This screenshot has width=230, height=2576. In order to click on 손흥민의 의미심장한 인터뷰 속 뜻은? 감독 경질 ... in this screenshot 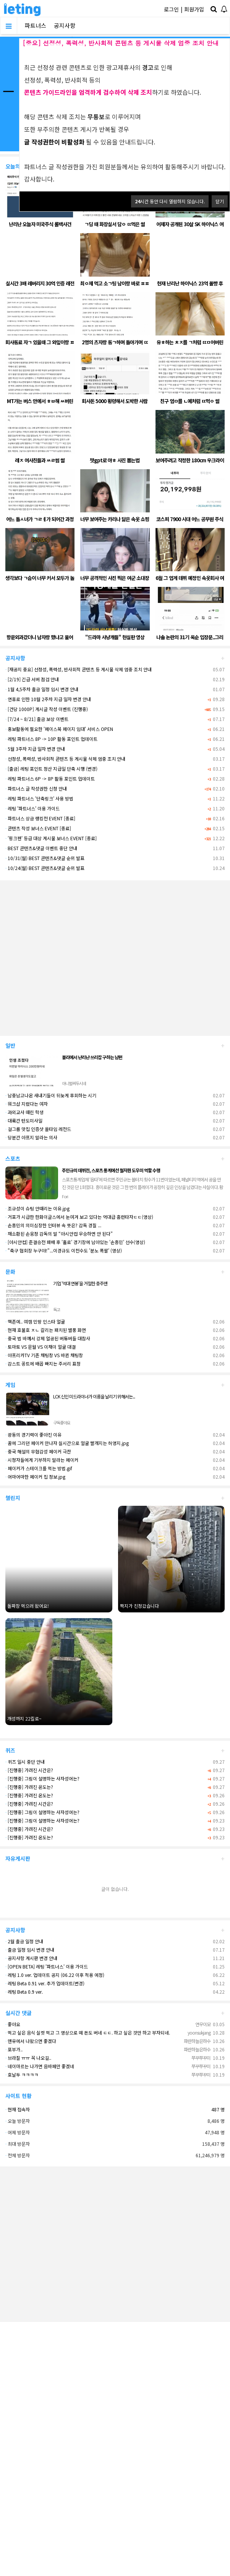, I will do `click(53, 1225)`.